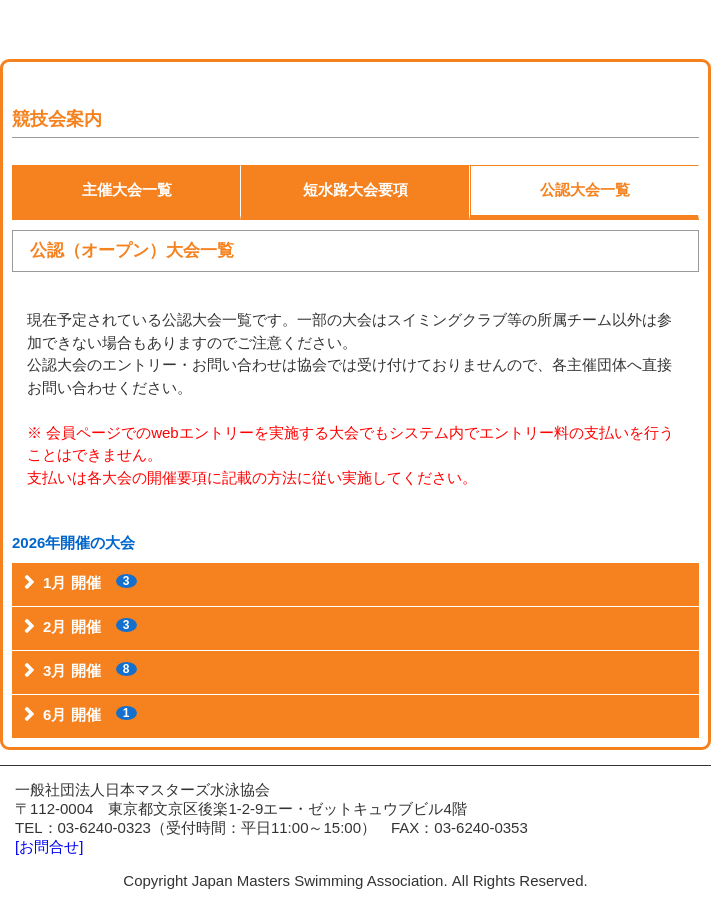  Describe the element at coordinates (585, 189) in the screenshot. I see `公認大会一覧` at that location.